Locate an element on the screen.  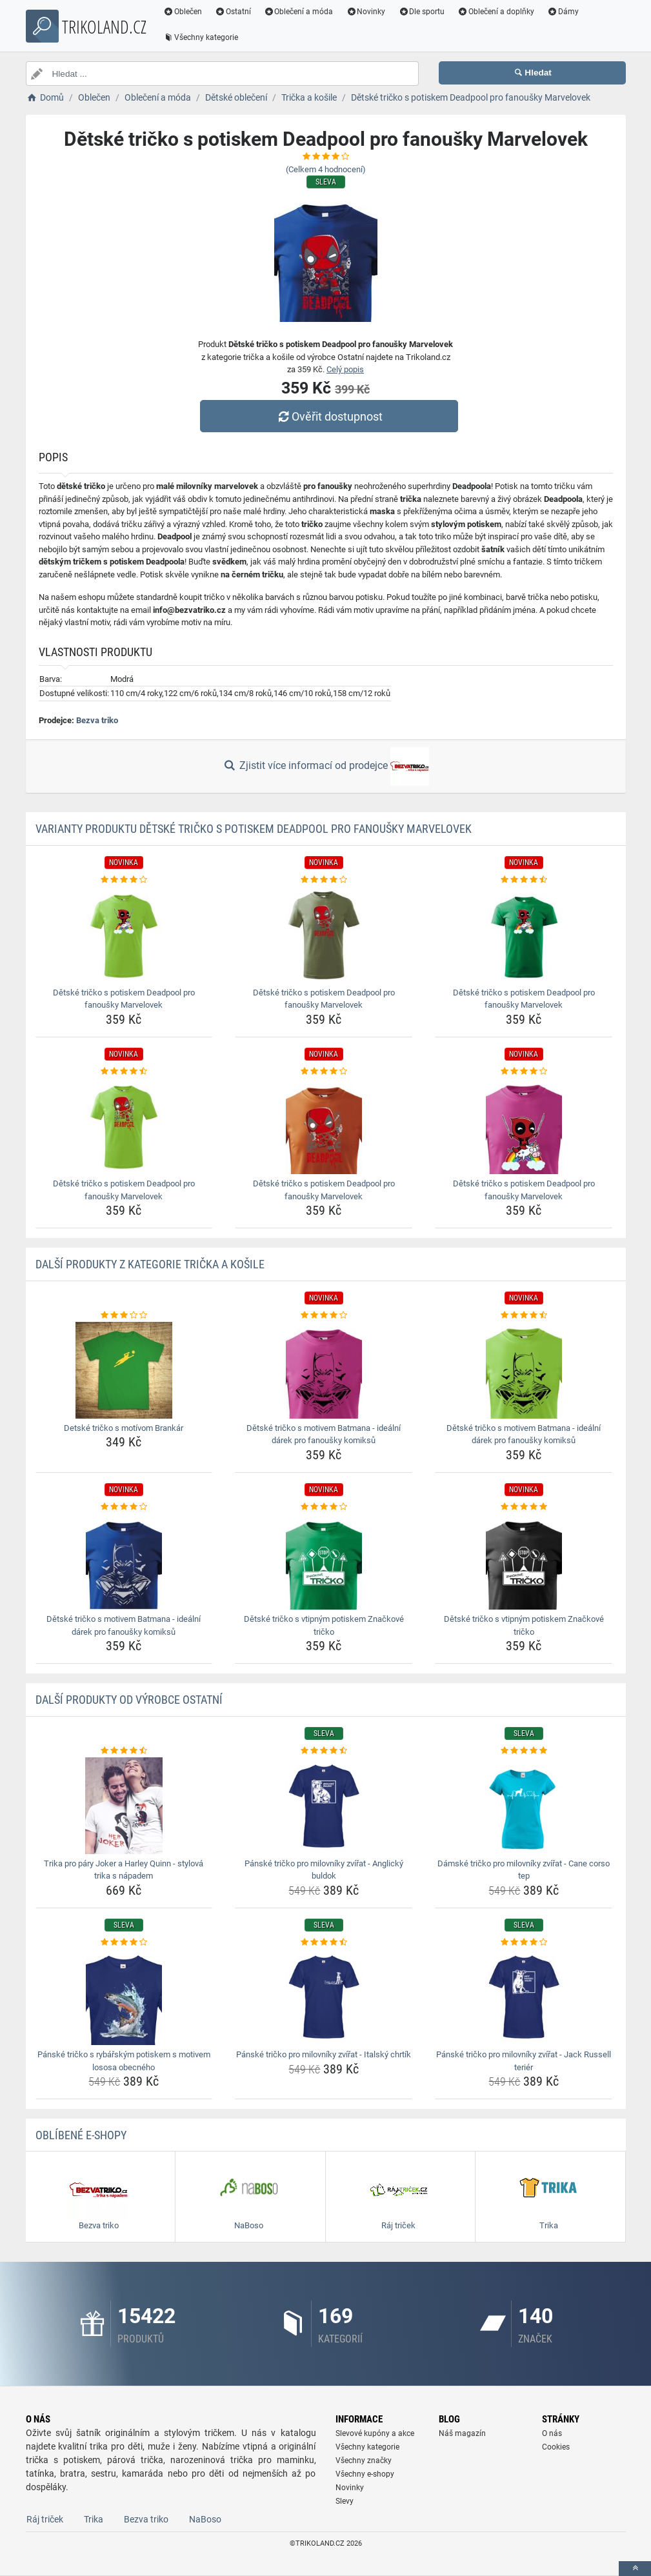
NaBoso is located at coordinates (205, 2519).